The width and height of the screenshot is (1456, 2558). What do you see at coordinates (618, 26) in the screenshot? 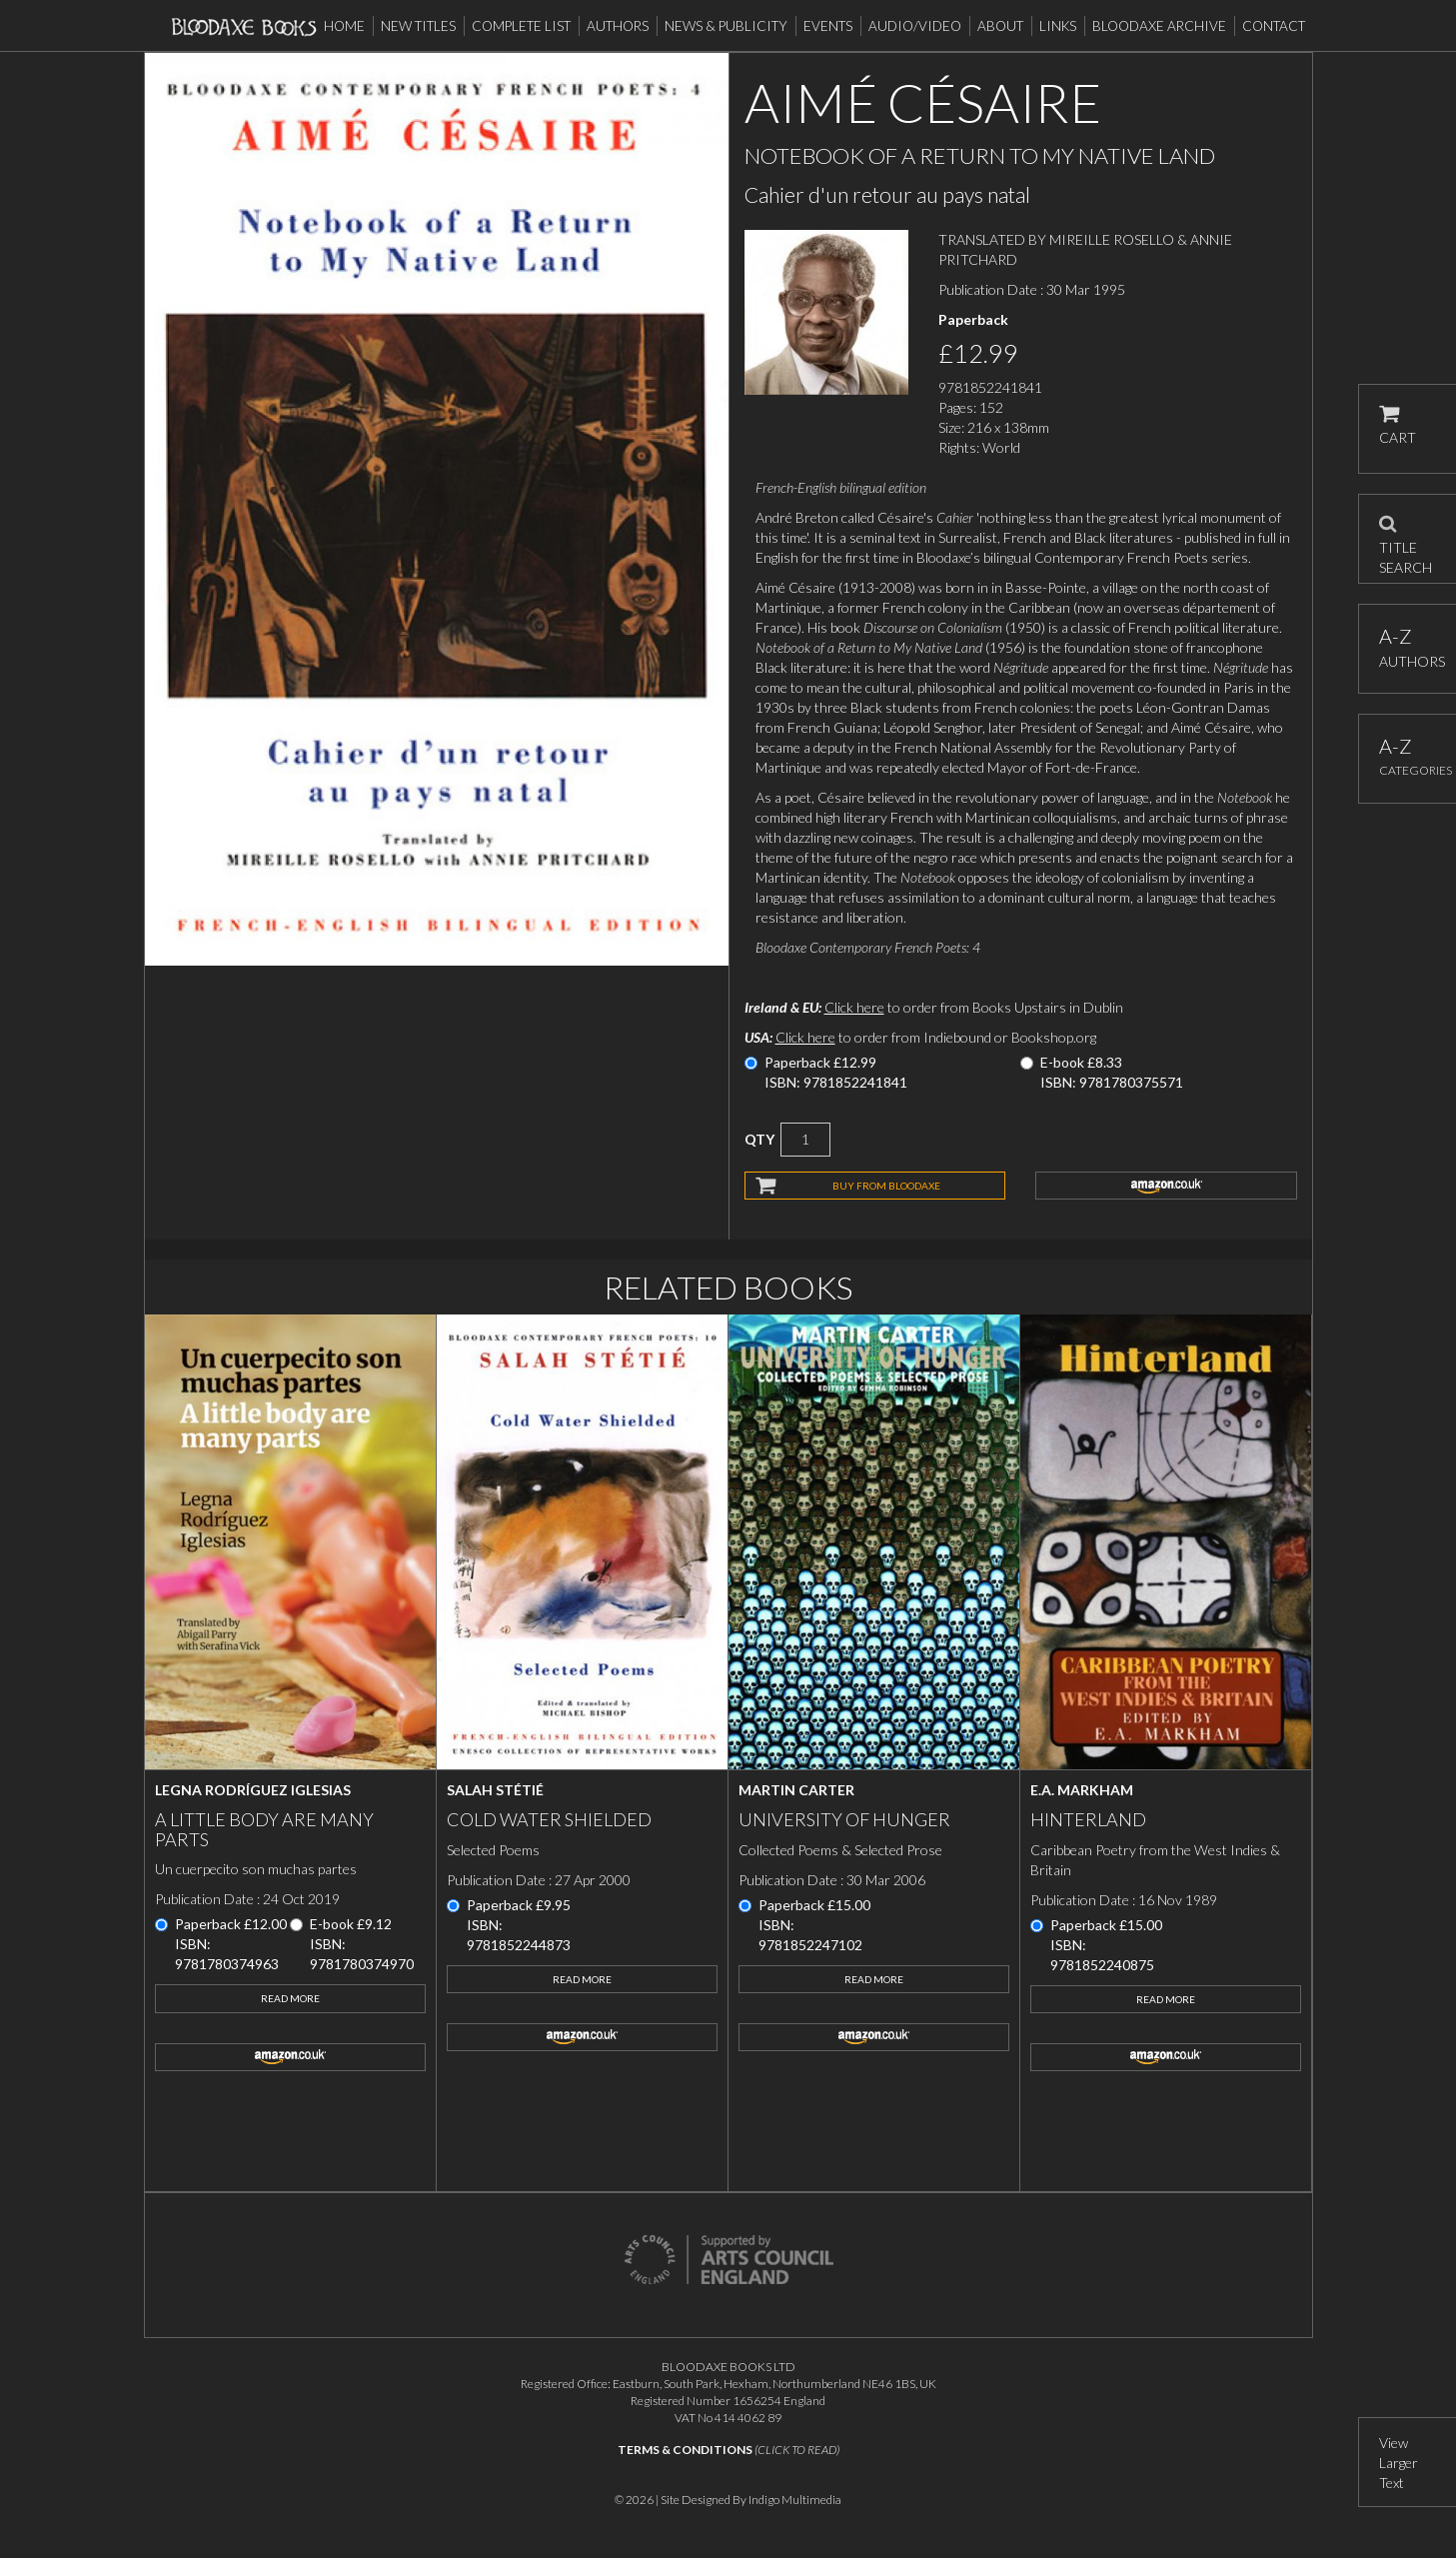
I see `Authors` at bounding box center [618, 26].